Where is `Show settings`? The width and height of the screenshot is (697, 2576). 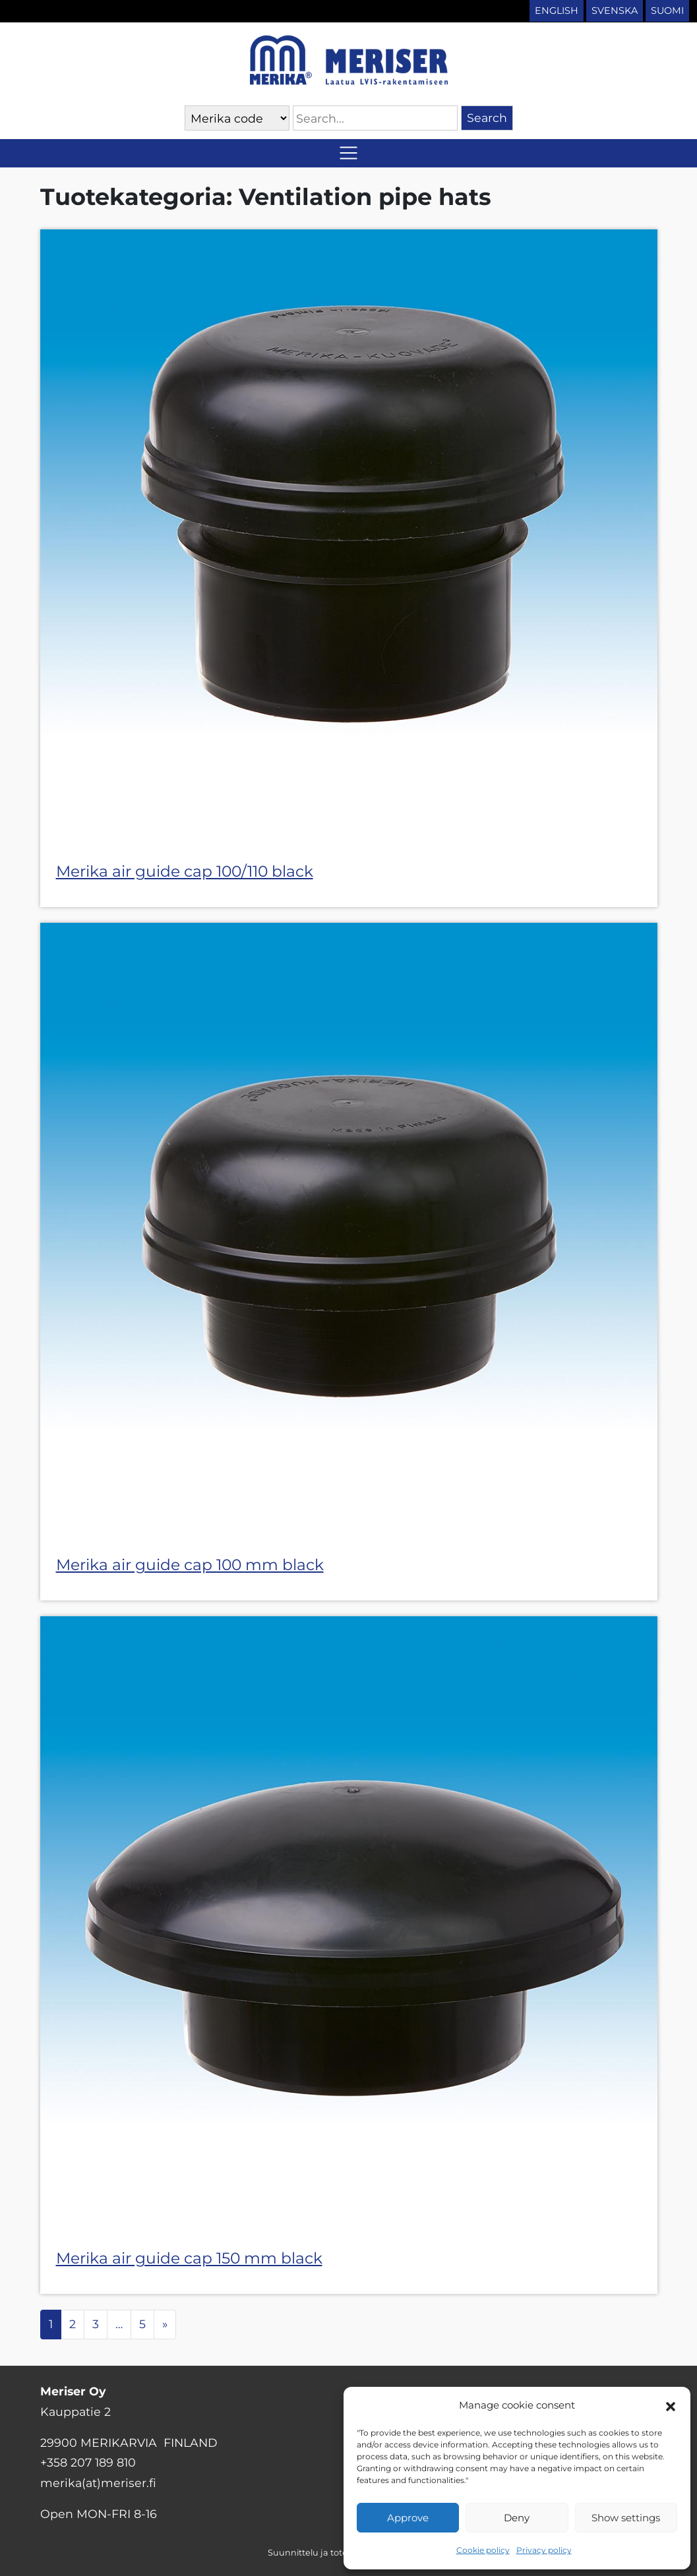
Show settings is located at coordinates (625, 2517).